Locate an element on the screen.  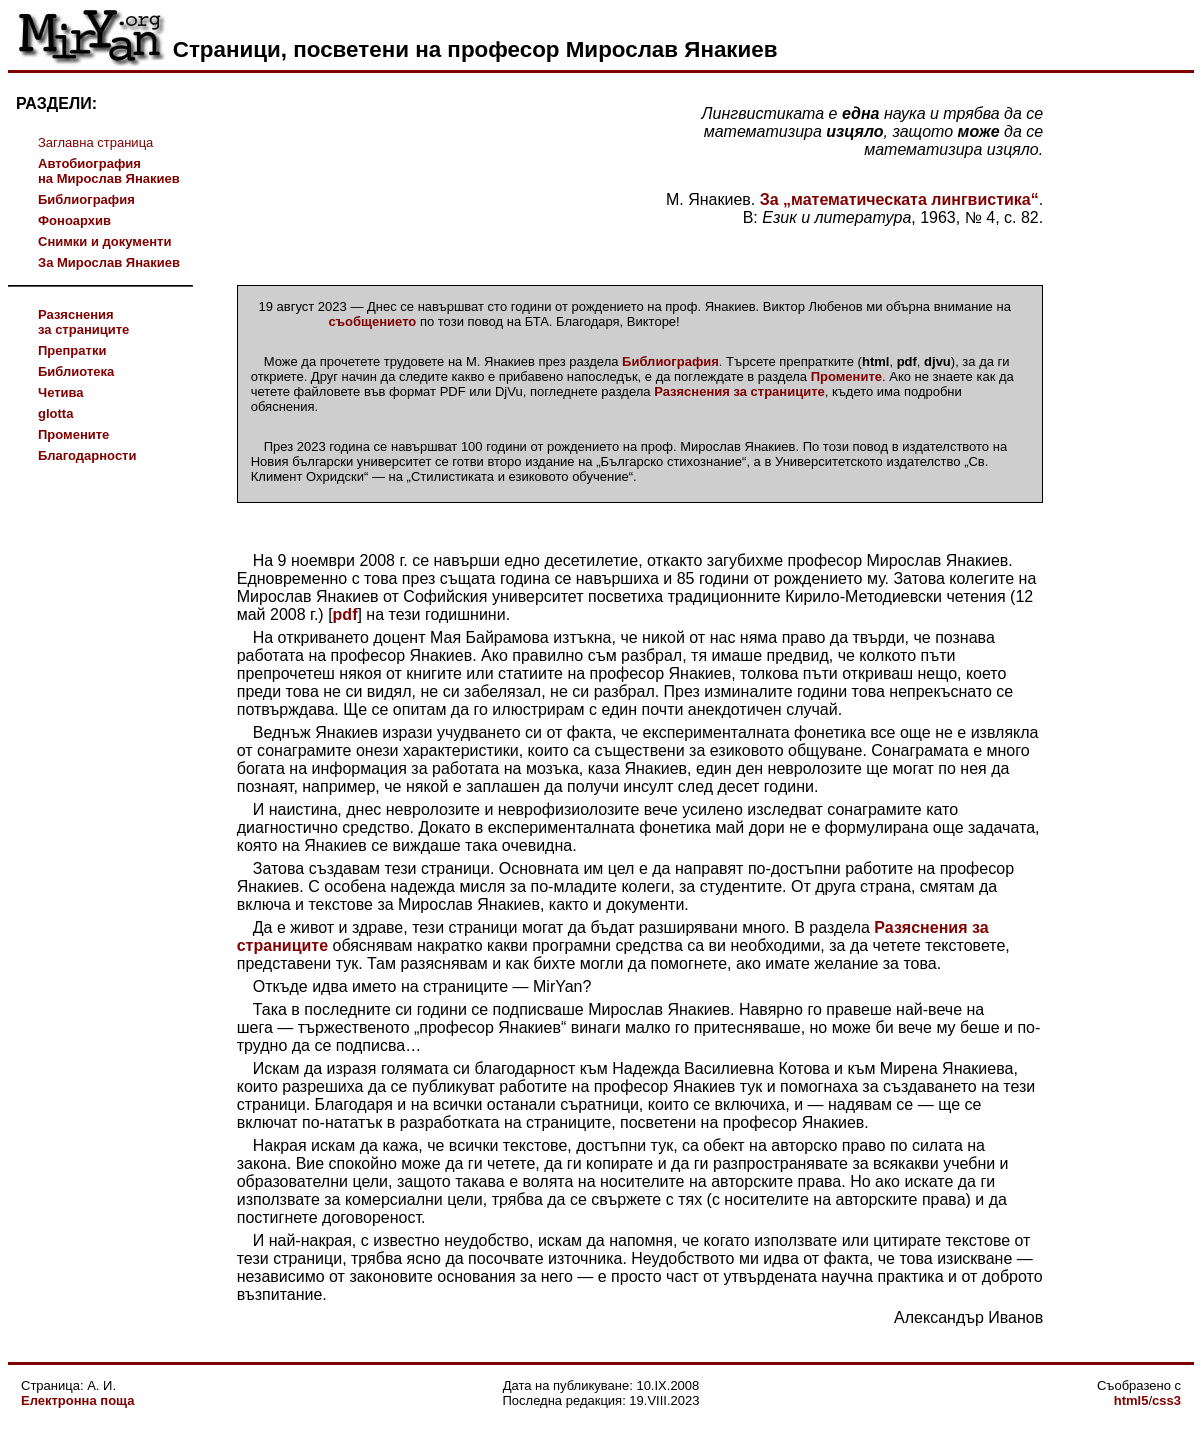
Автобиографияна Мирослав Янакиев is located at coordinates (109, 171).